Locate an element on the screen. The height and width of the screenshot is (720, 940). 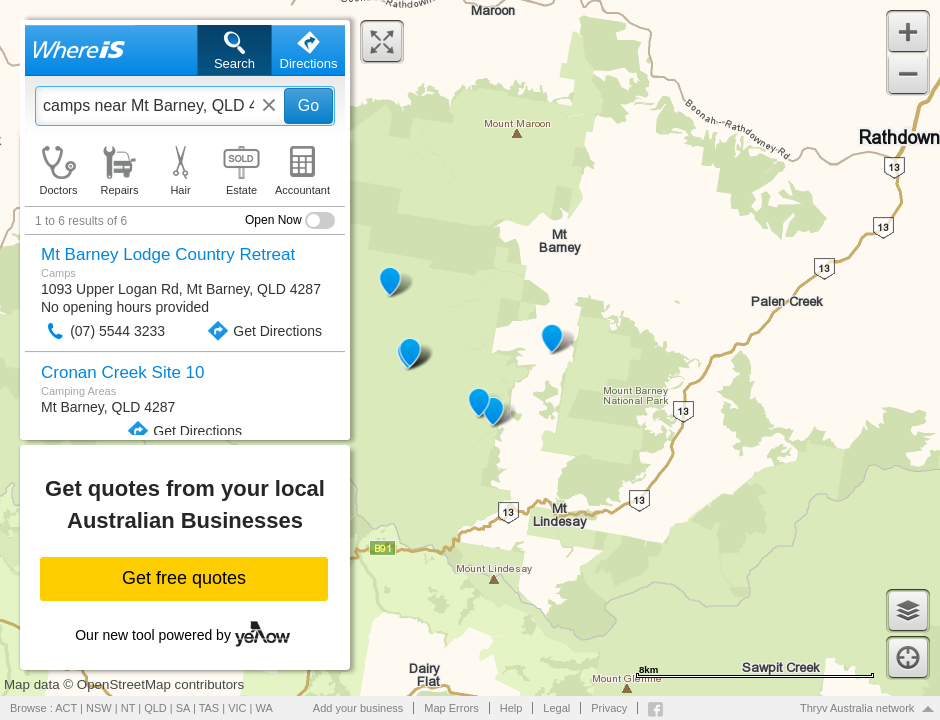
Get free quotes is located at coordinates (184, 578).